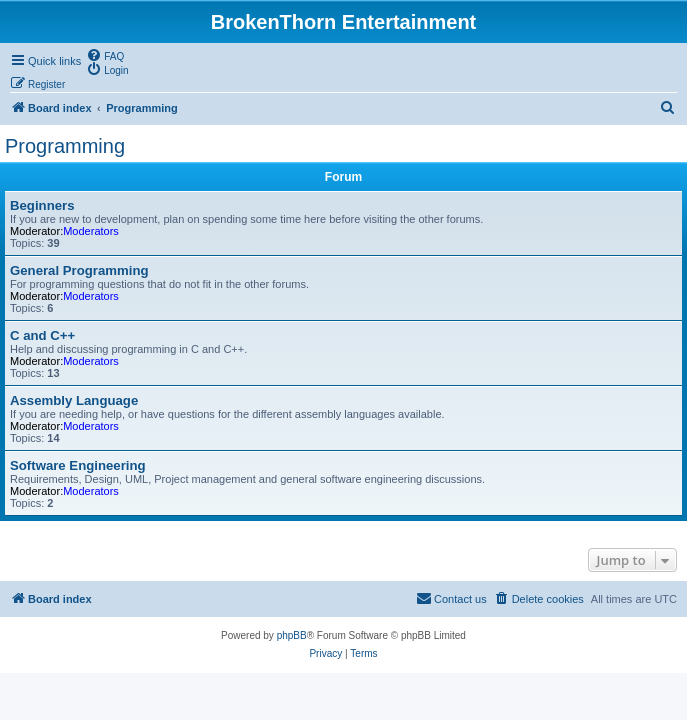  What do you see at coordinates (42, 205) in the screenshot?
I see `Beginners` at bounding box center [42, 205].